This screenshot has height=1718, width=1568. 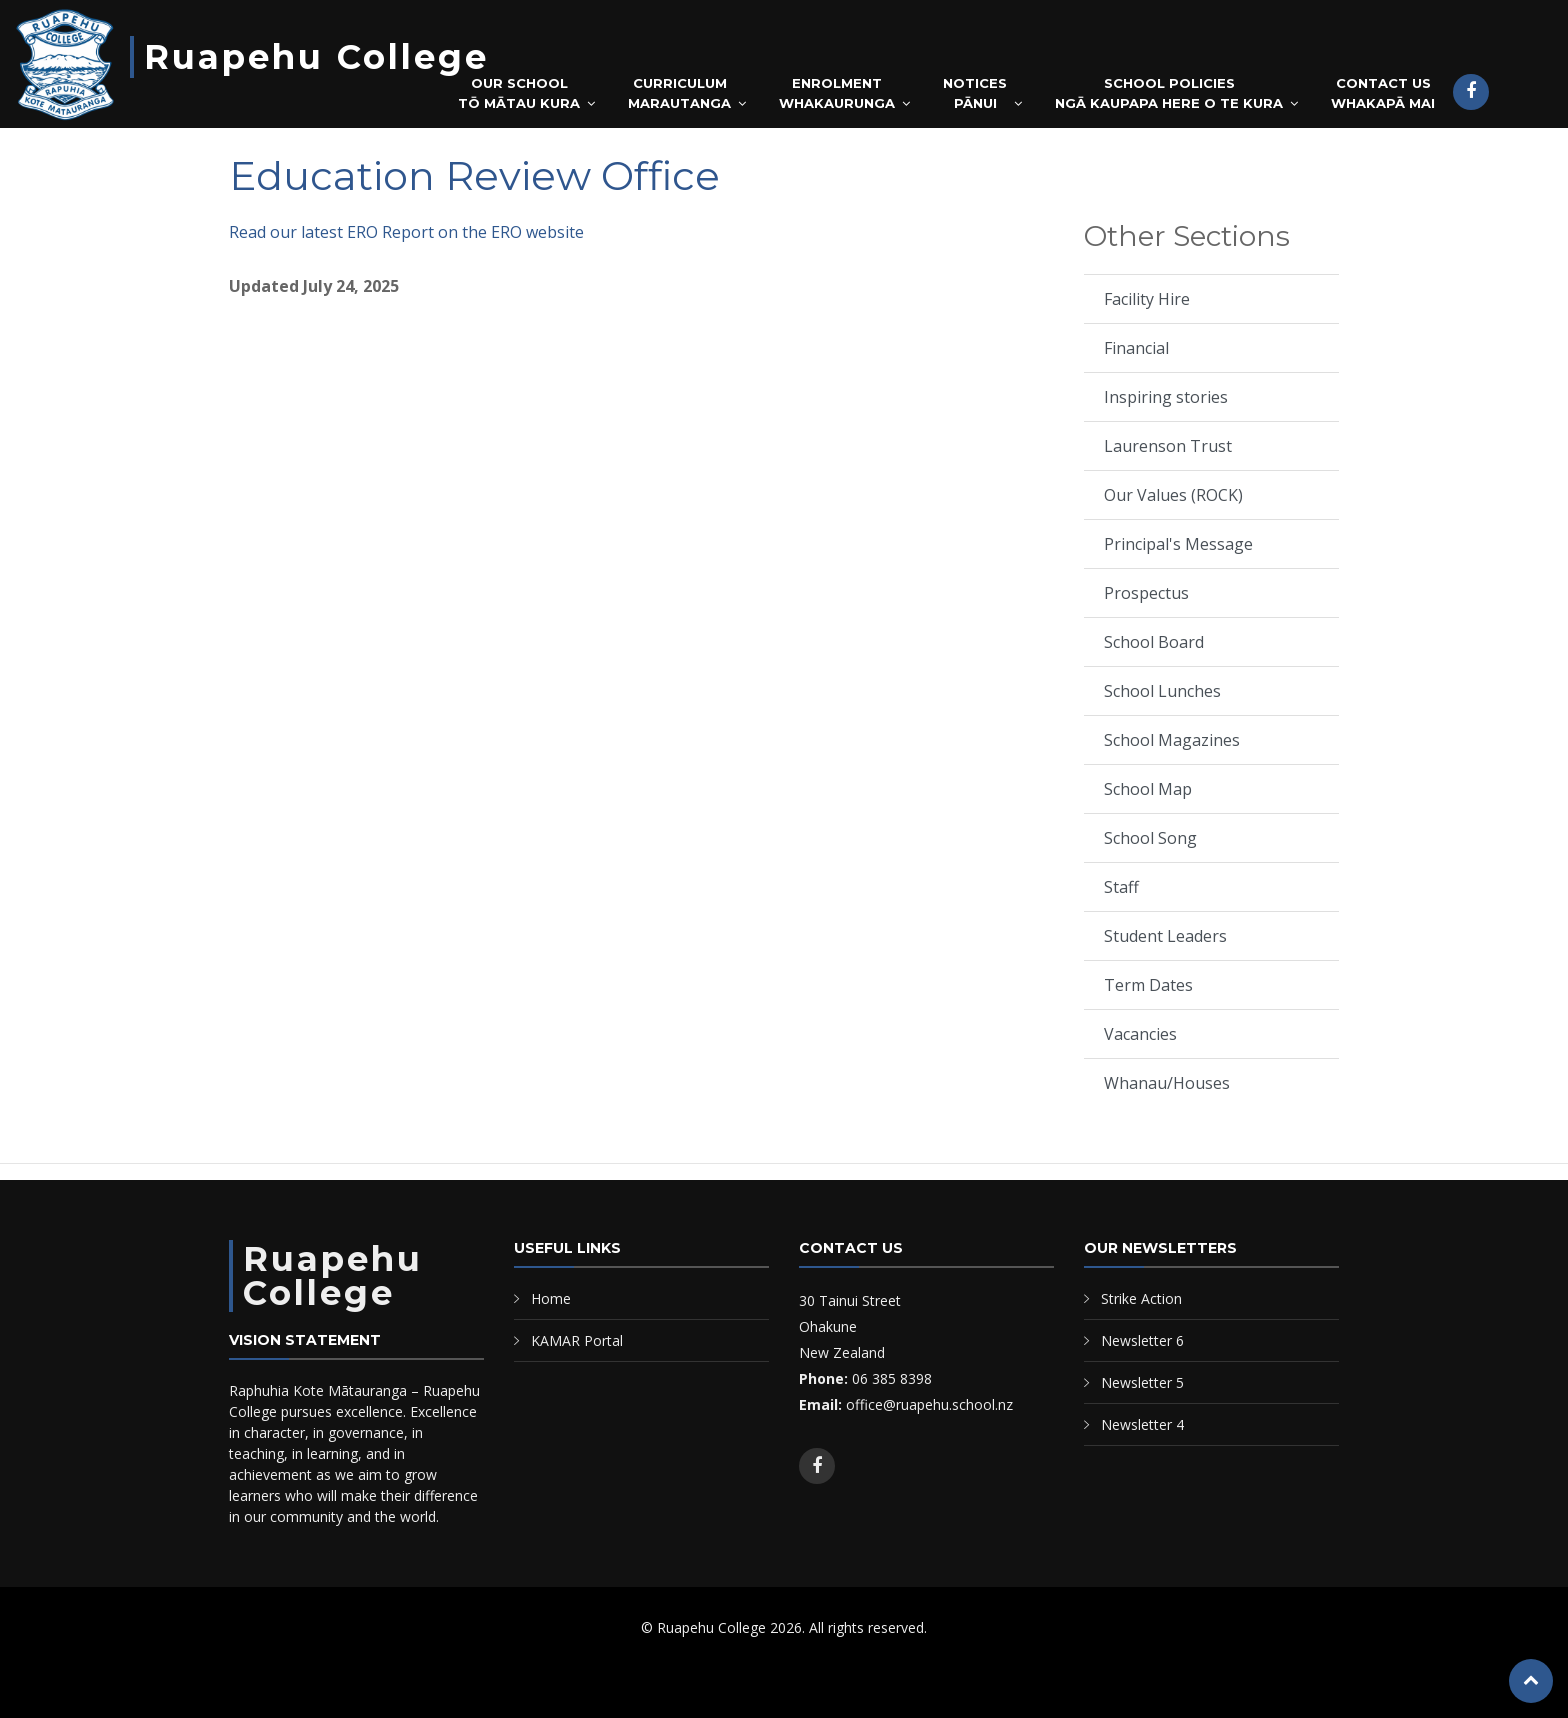 What do you see at coordinates (1162, 691) in the screenshot?
I see `School Lunches` at bounding box center [1162, 691].